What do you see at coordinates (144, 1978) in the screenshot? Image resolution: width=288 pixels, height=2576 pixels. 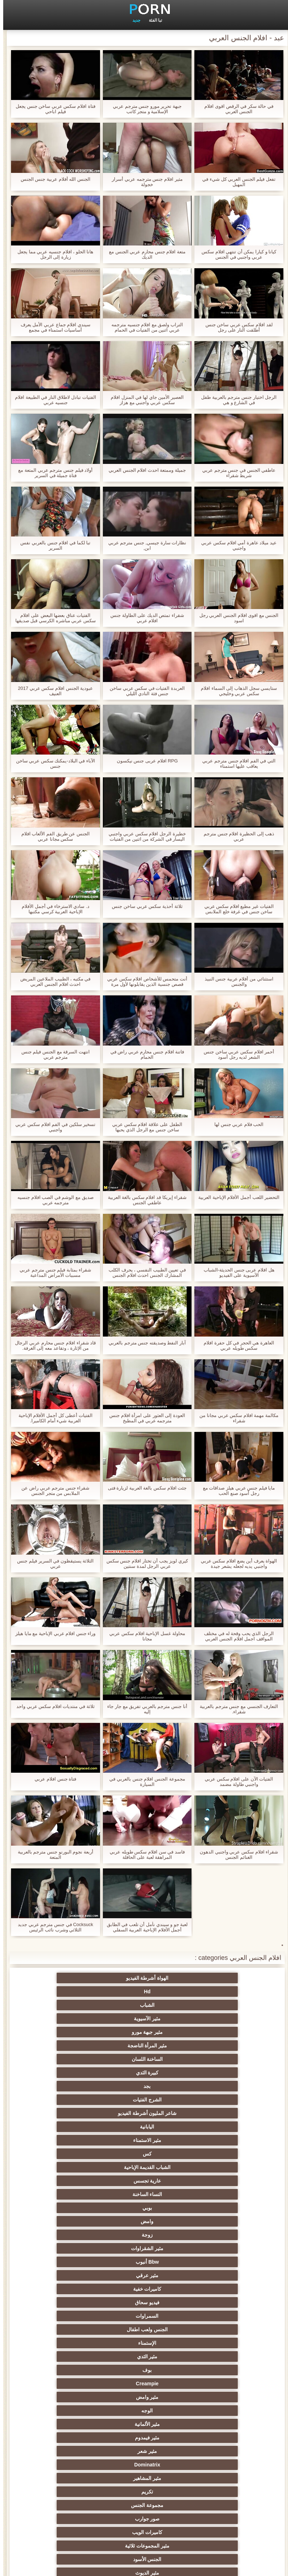 I see `Hd` at bounding box center [144, 1978].